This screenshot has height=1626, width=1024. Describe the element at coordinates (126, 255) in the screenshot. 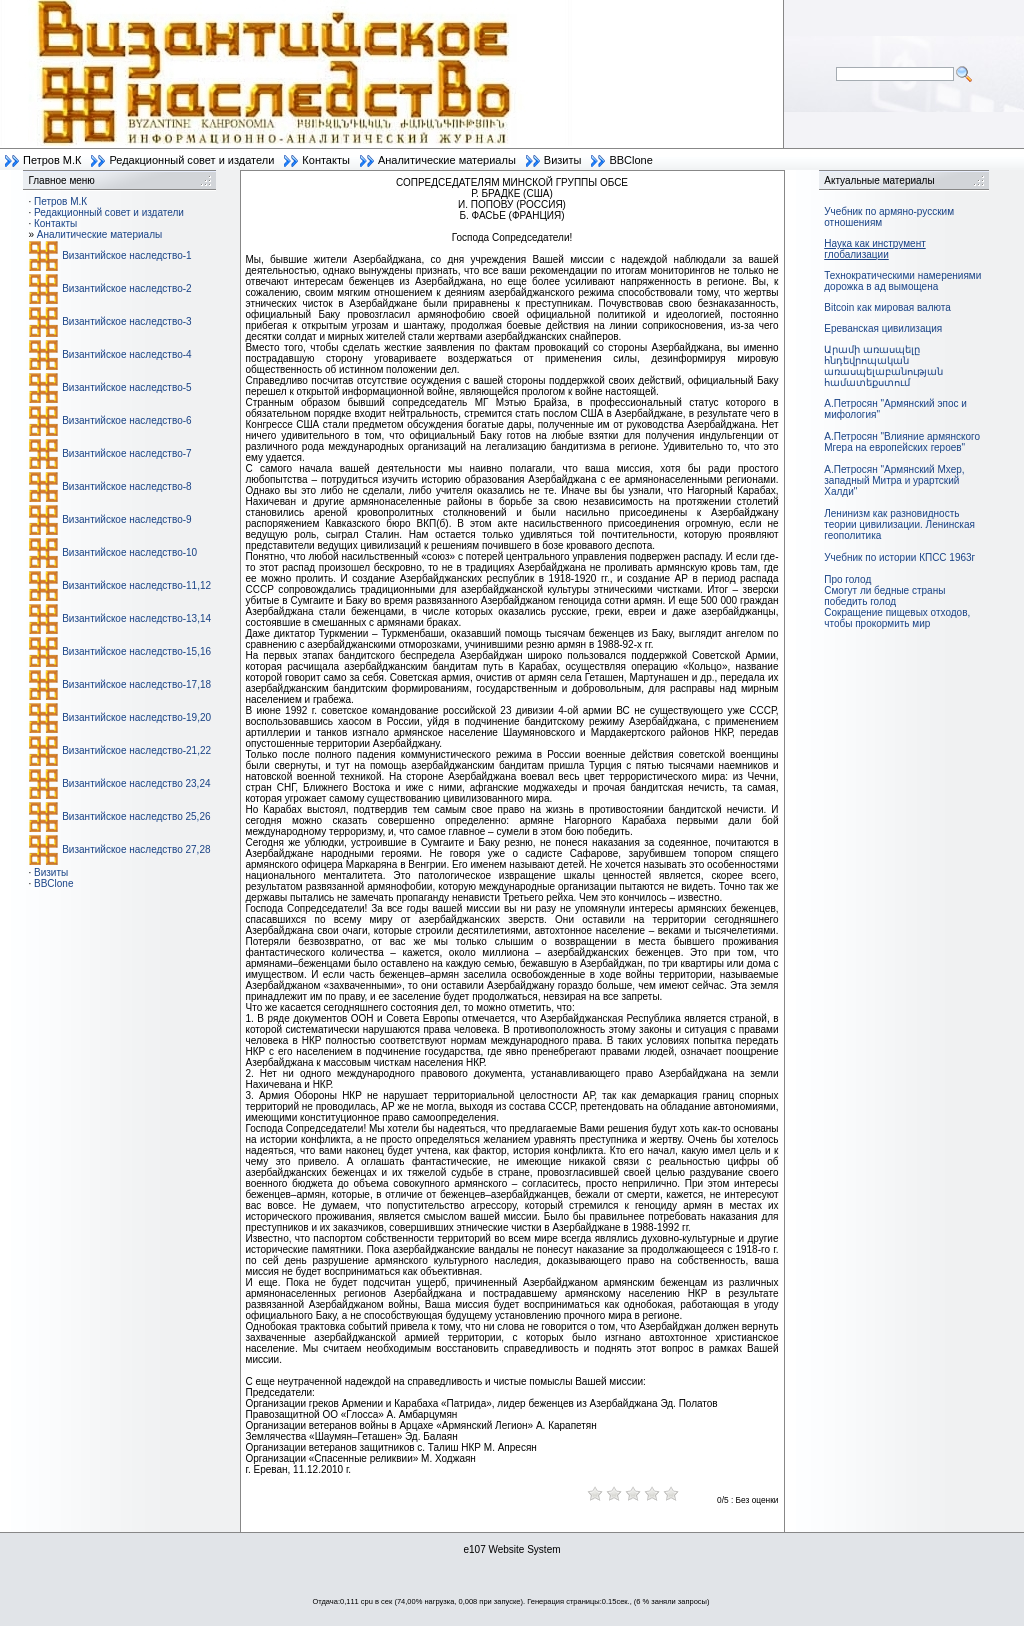

I see `Византийское наследство-1` at that location.